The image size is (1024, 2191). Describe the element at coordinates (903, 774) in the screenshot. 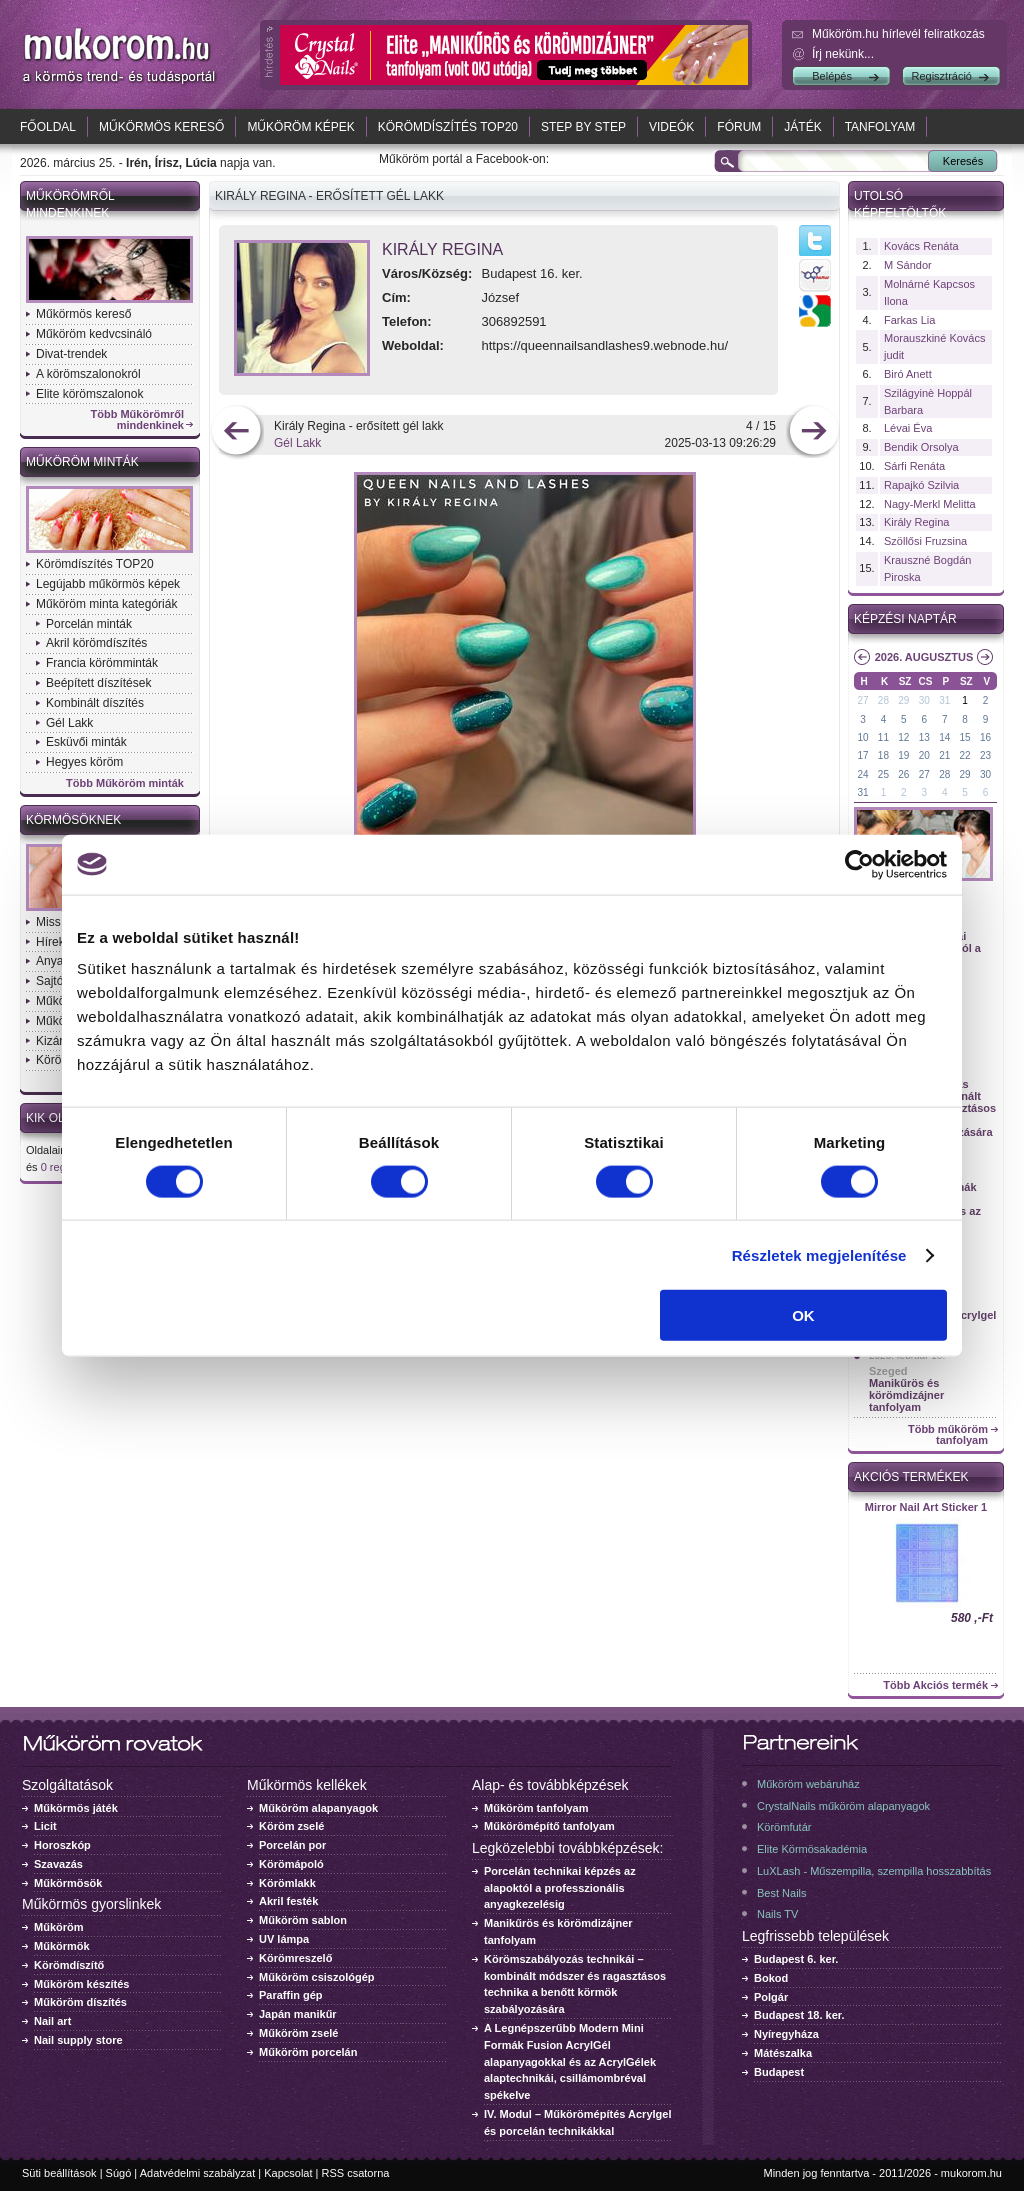

I see `26` at that location.